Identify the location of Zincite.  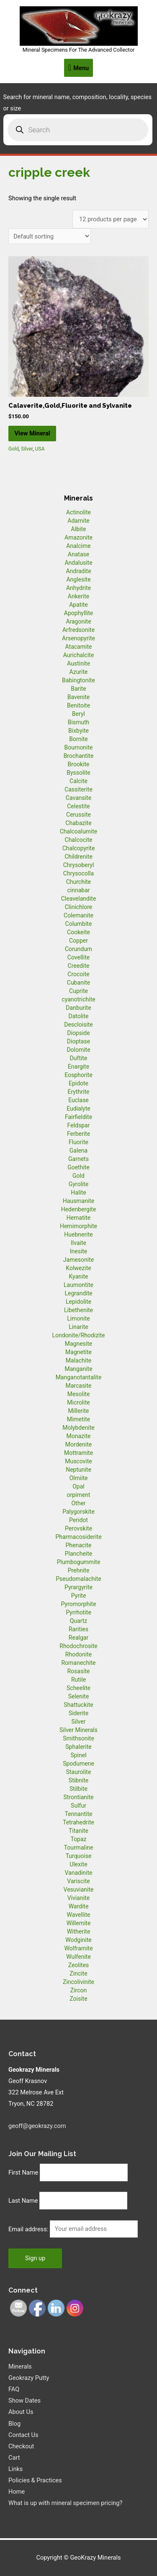
(78, 1973).